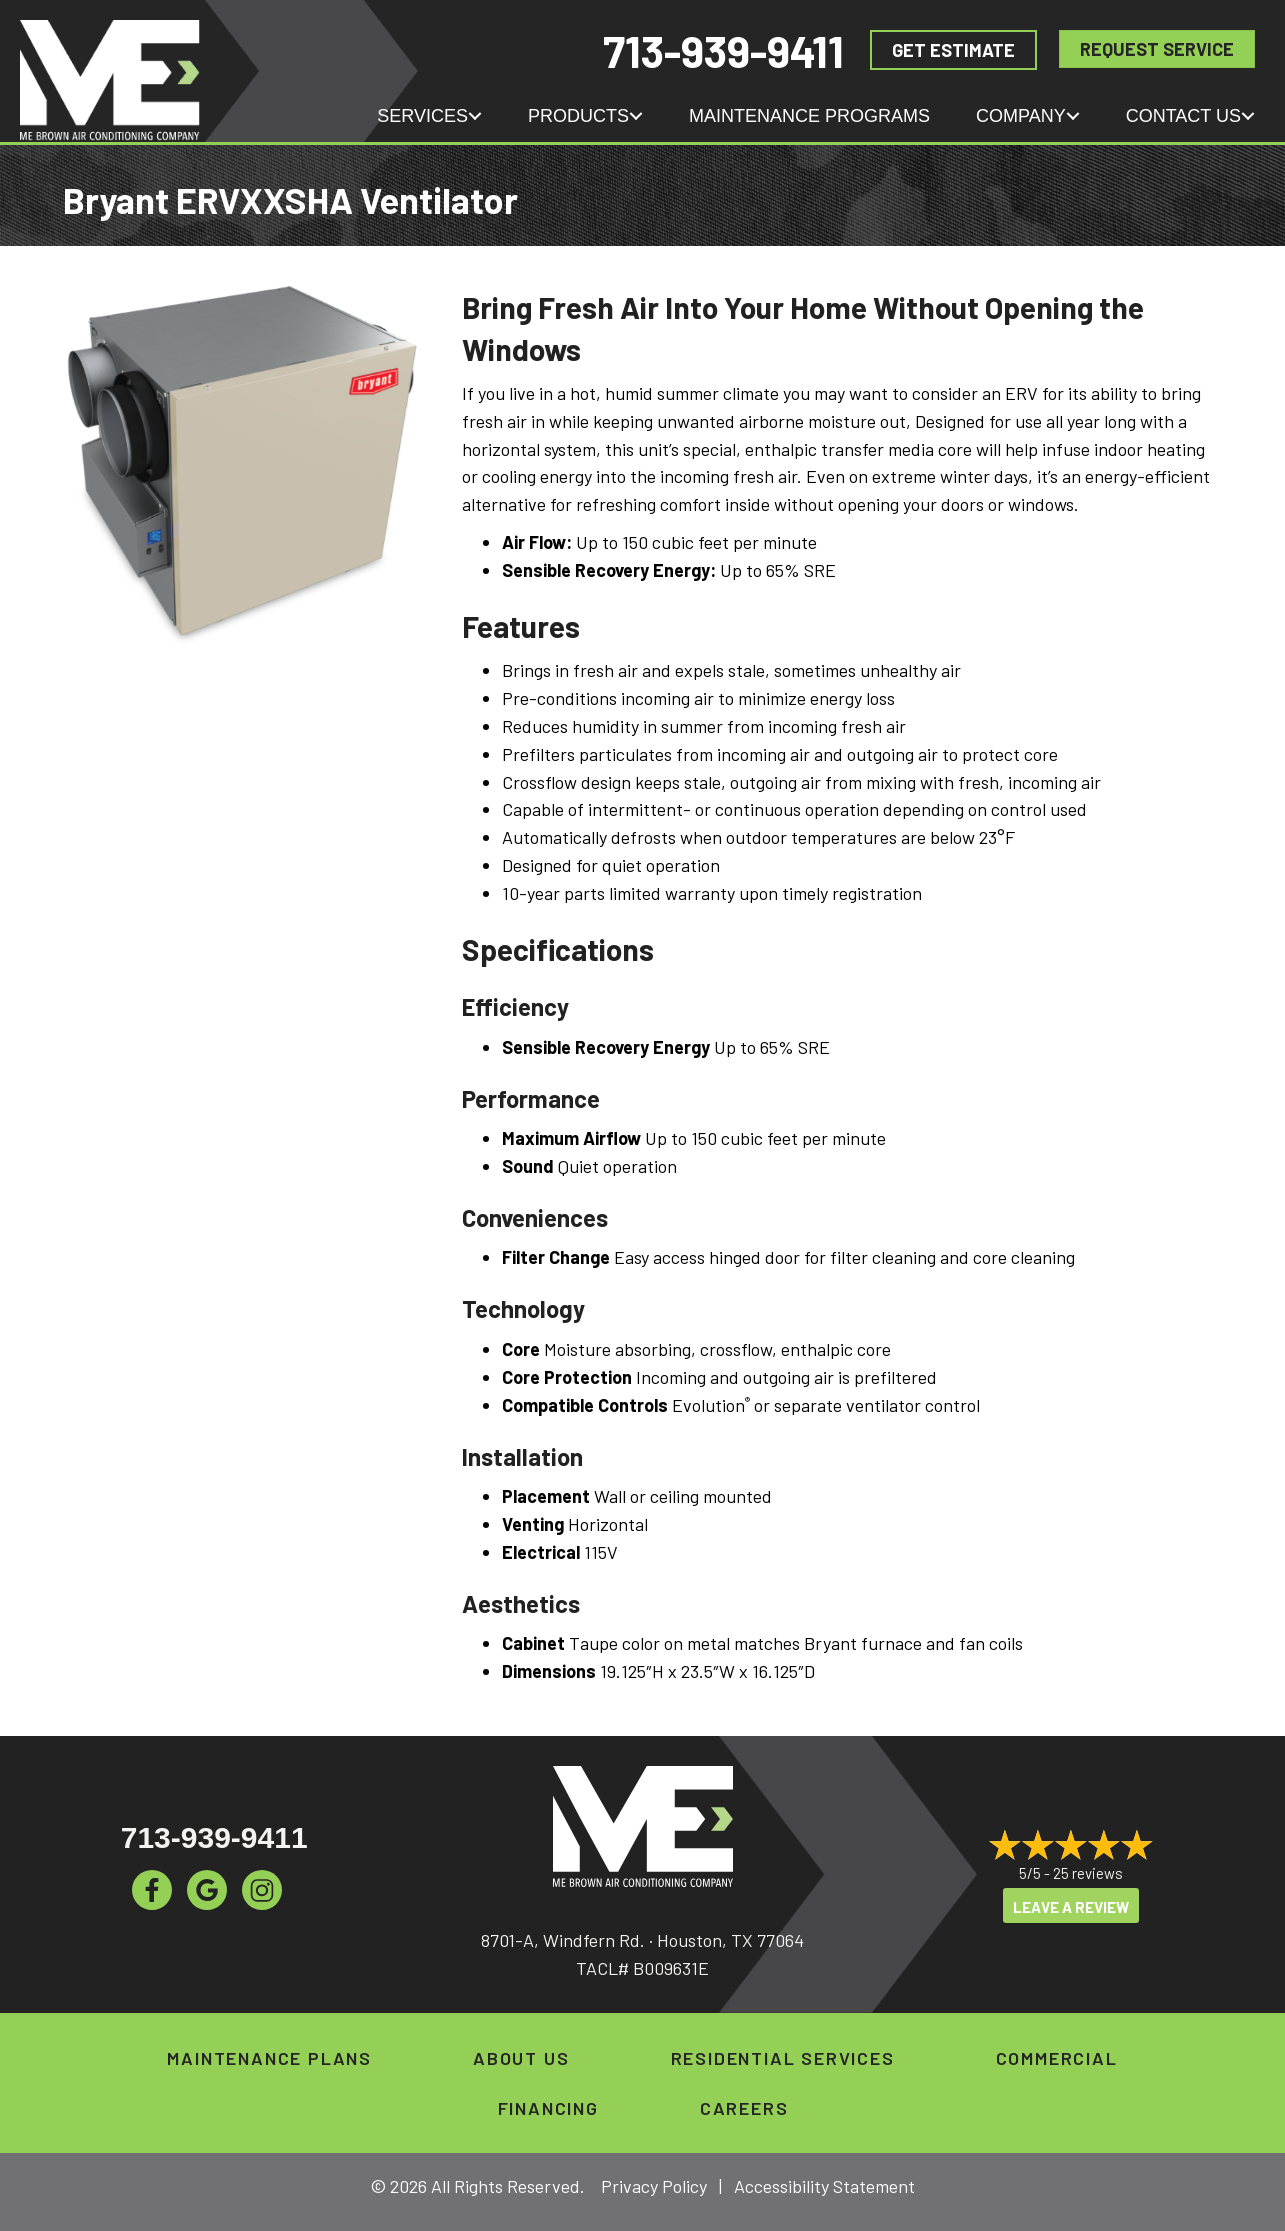 This screenshot has height=2231, width=1285. What do you see at coordinates (723, 50) in the screenshot?
I see `713-939-9411` at bounding box center [723, 50].